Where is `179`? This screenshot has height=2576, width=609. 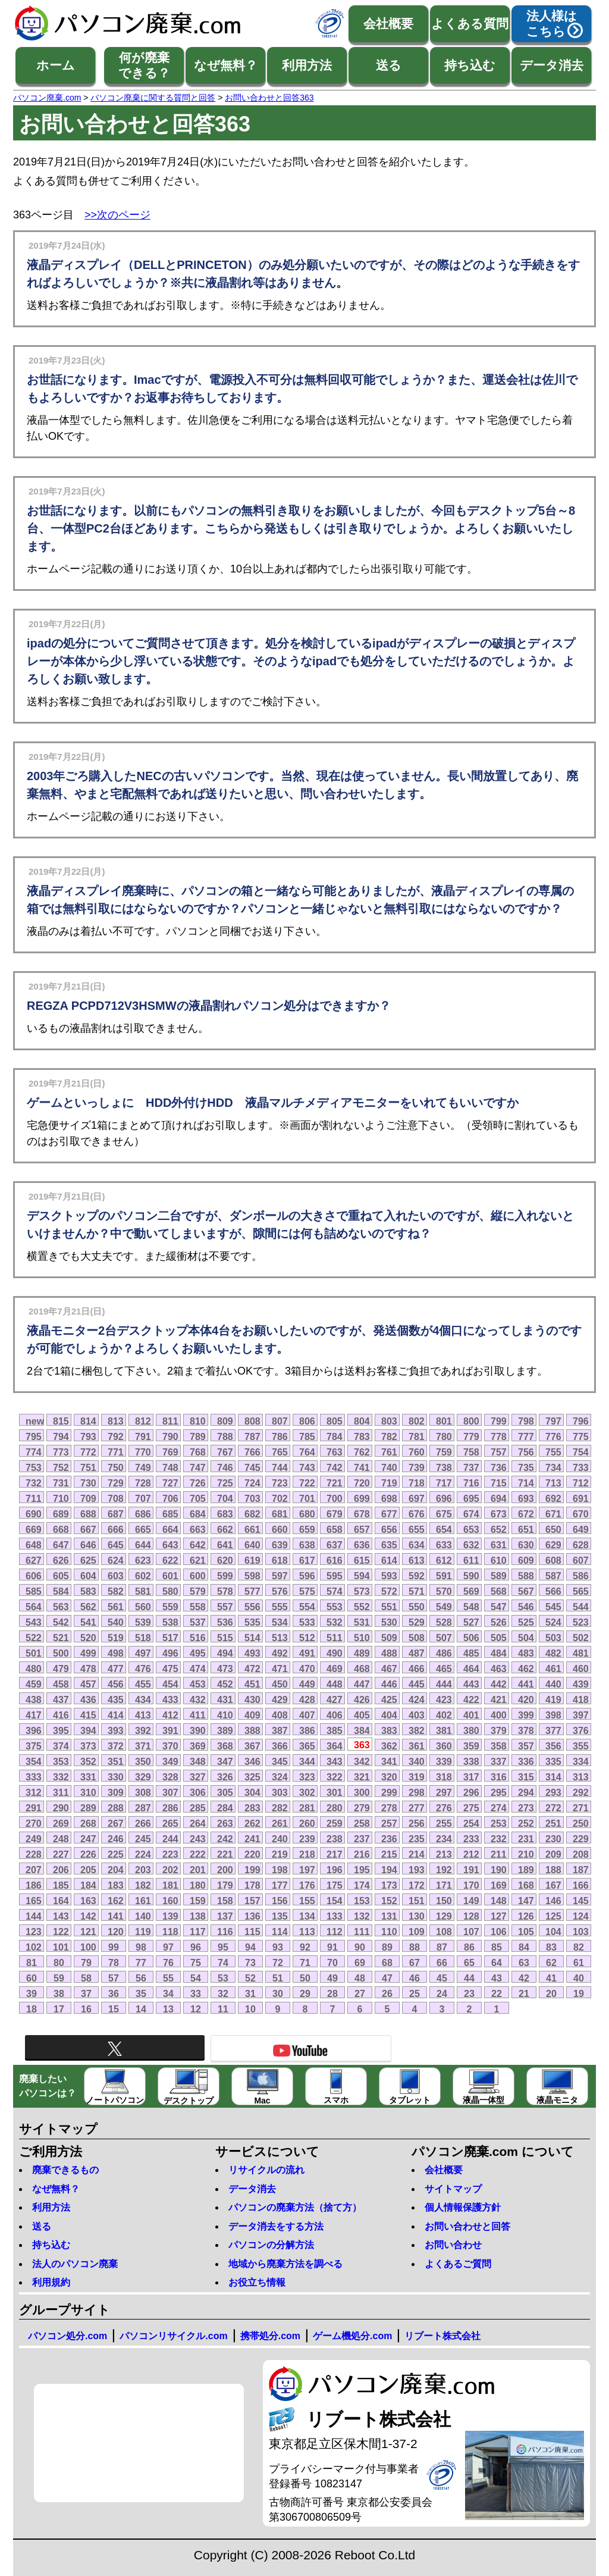
179 is located at coordinates (225, 1885).